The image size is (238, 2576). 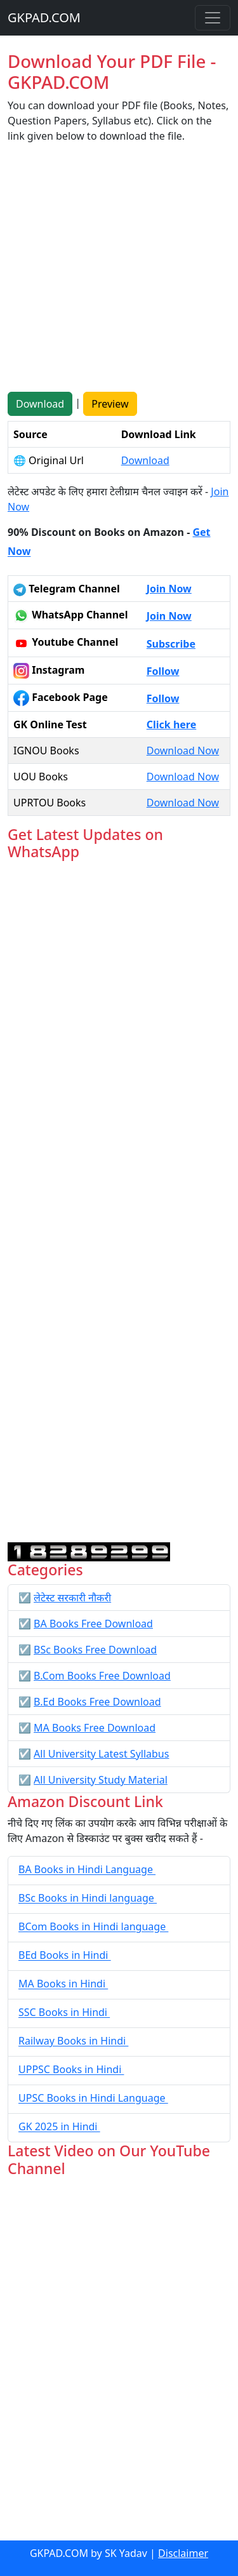 I want to click on Subscribe, so click(x=171, y=644).